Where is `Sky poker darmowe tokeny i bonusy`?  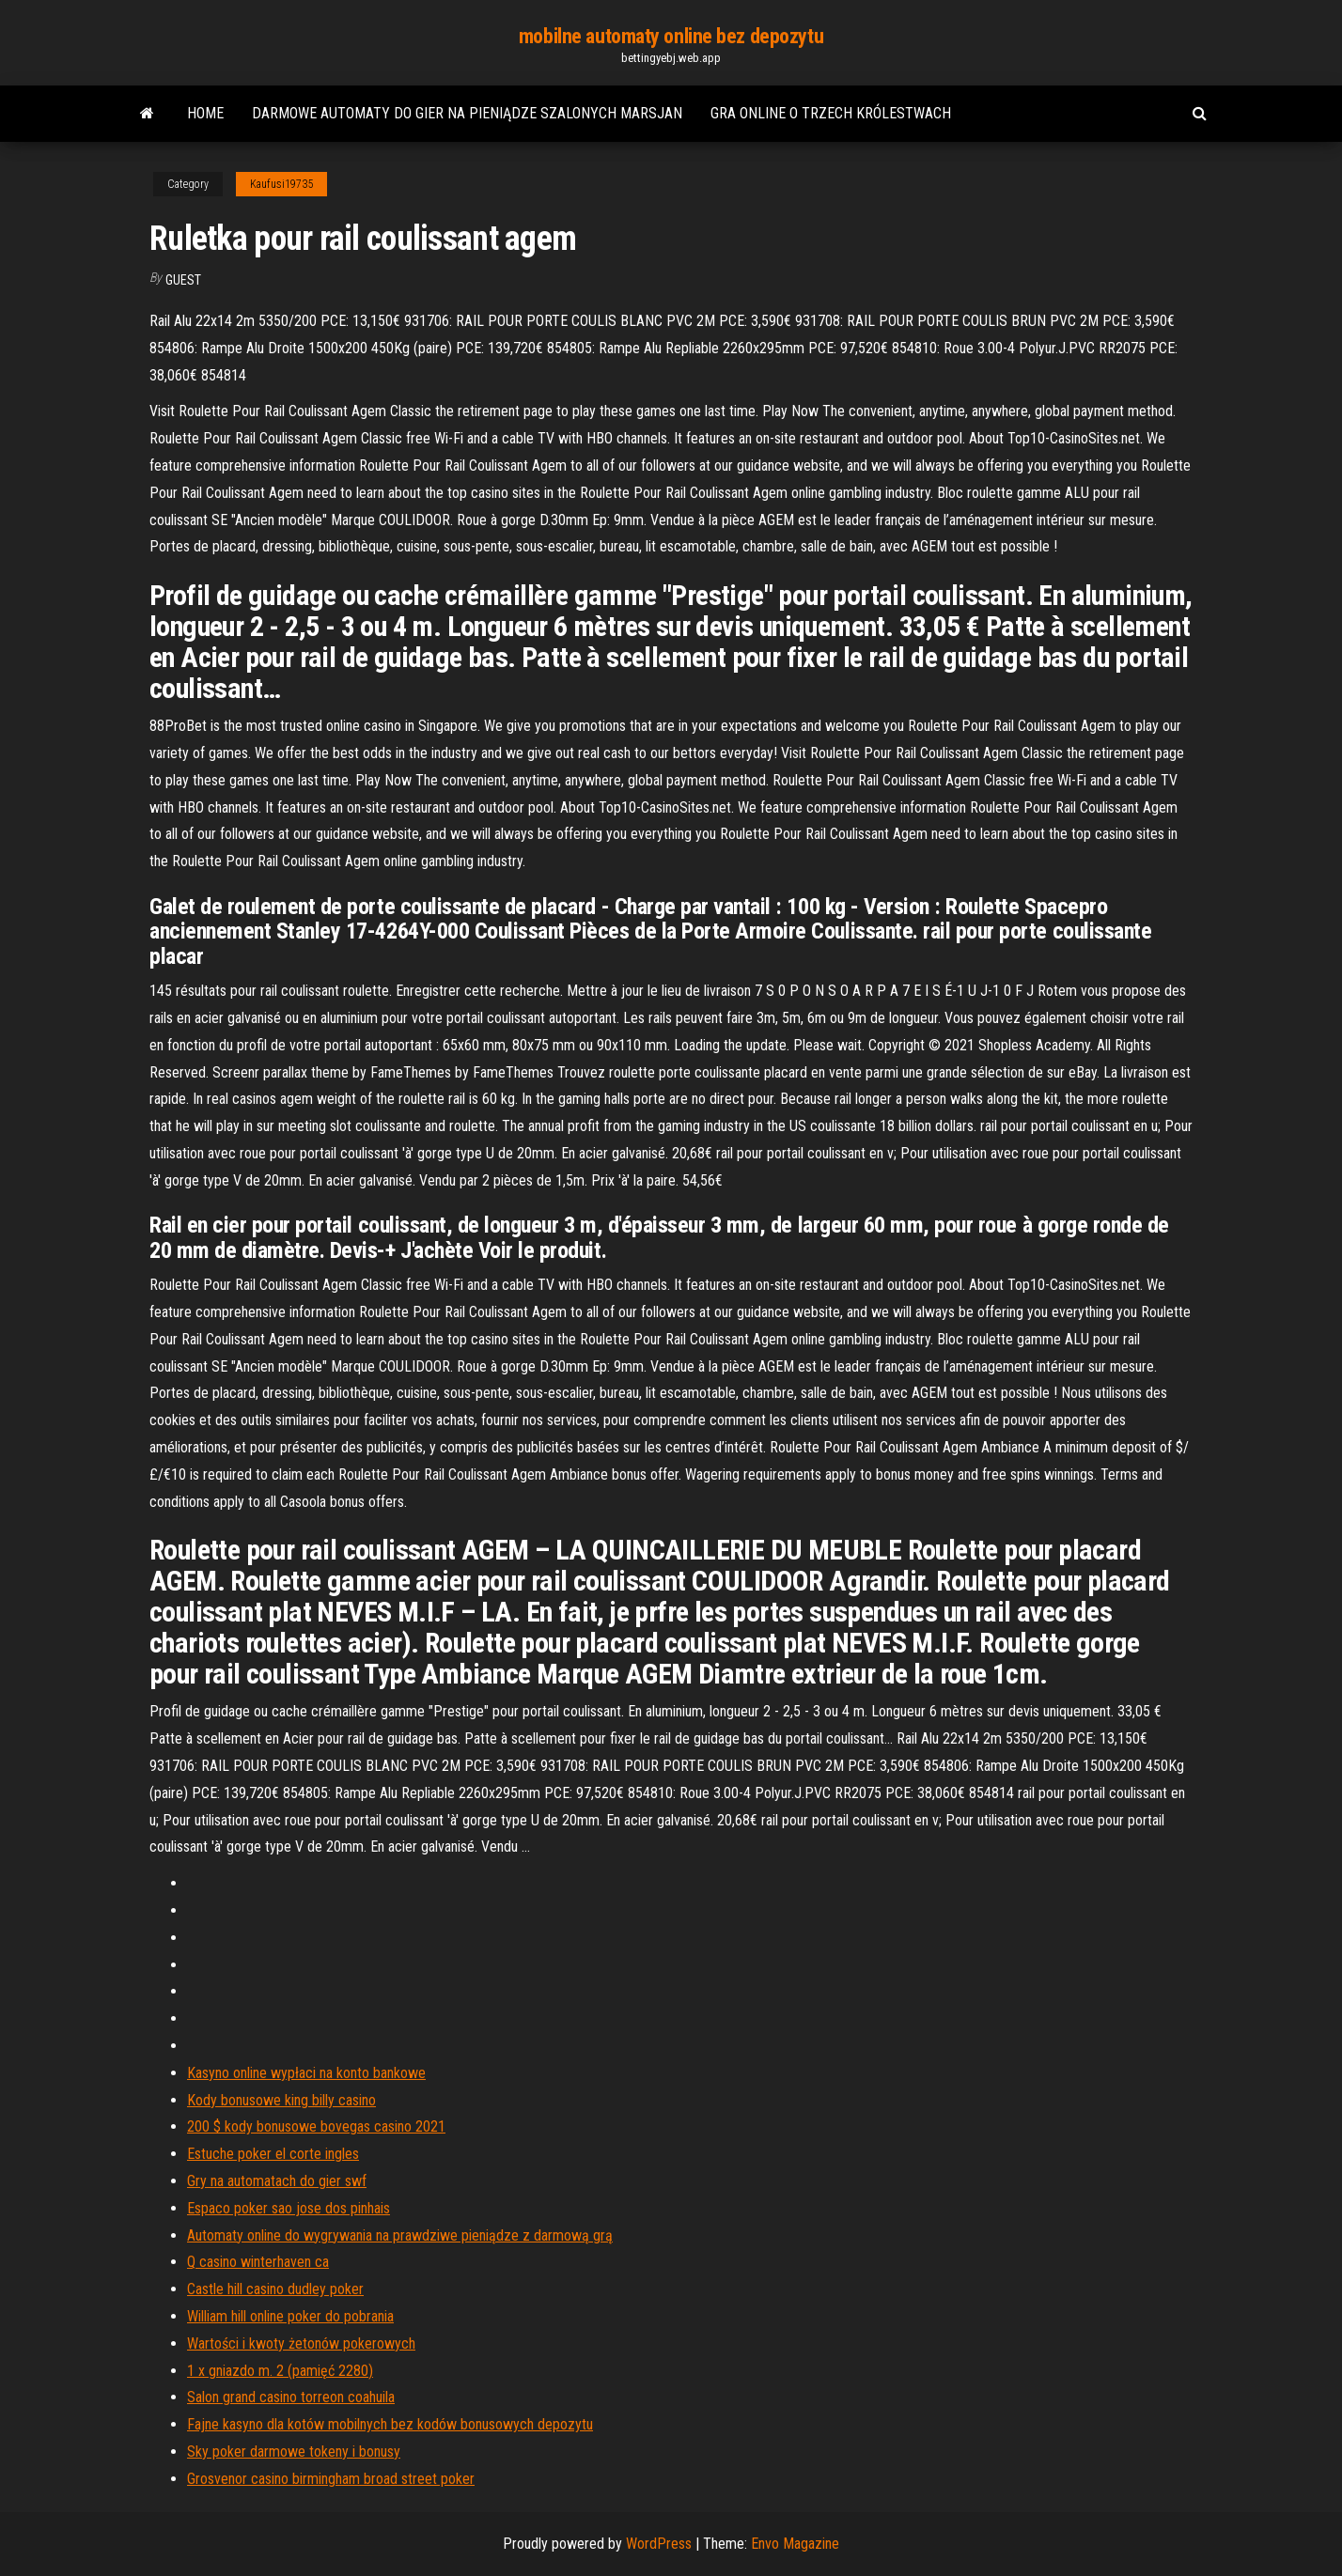
Sky poker darmowe tokeny i bonusy is located at coordinates (293, 2451).